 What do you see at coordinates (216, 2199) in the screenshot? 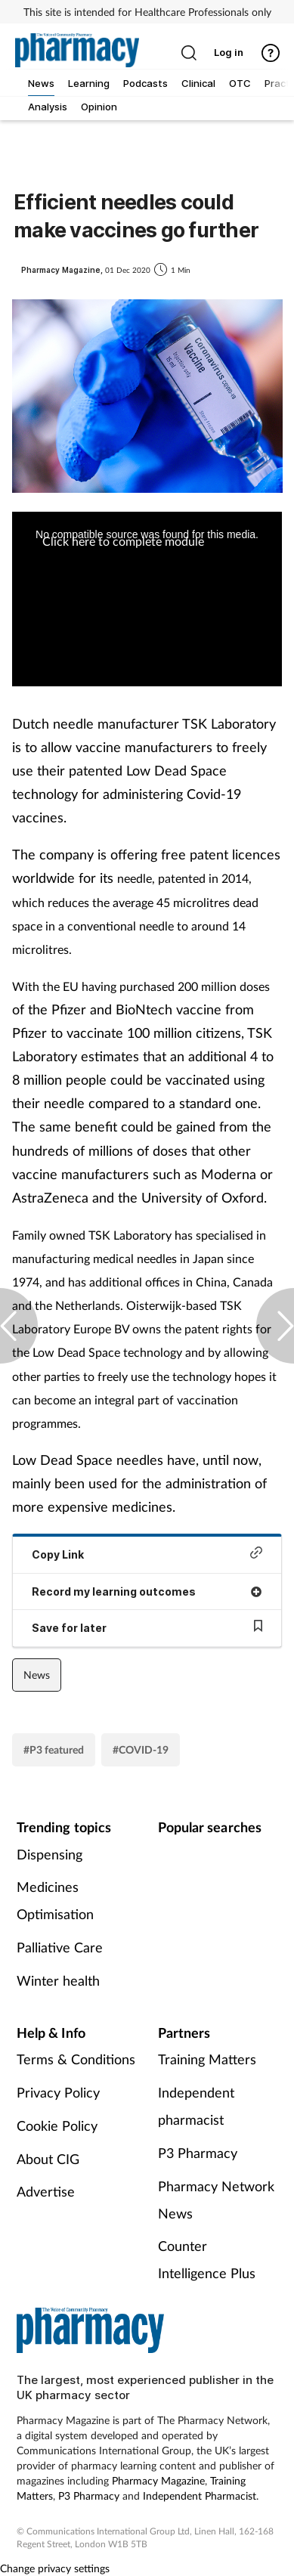
I see `Pharmacy Network News` at bounding box center [216, 2199].